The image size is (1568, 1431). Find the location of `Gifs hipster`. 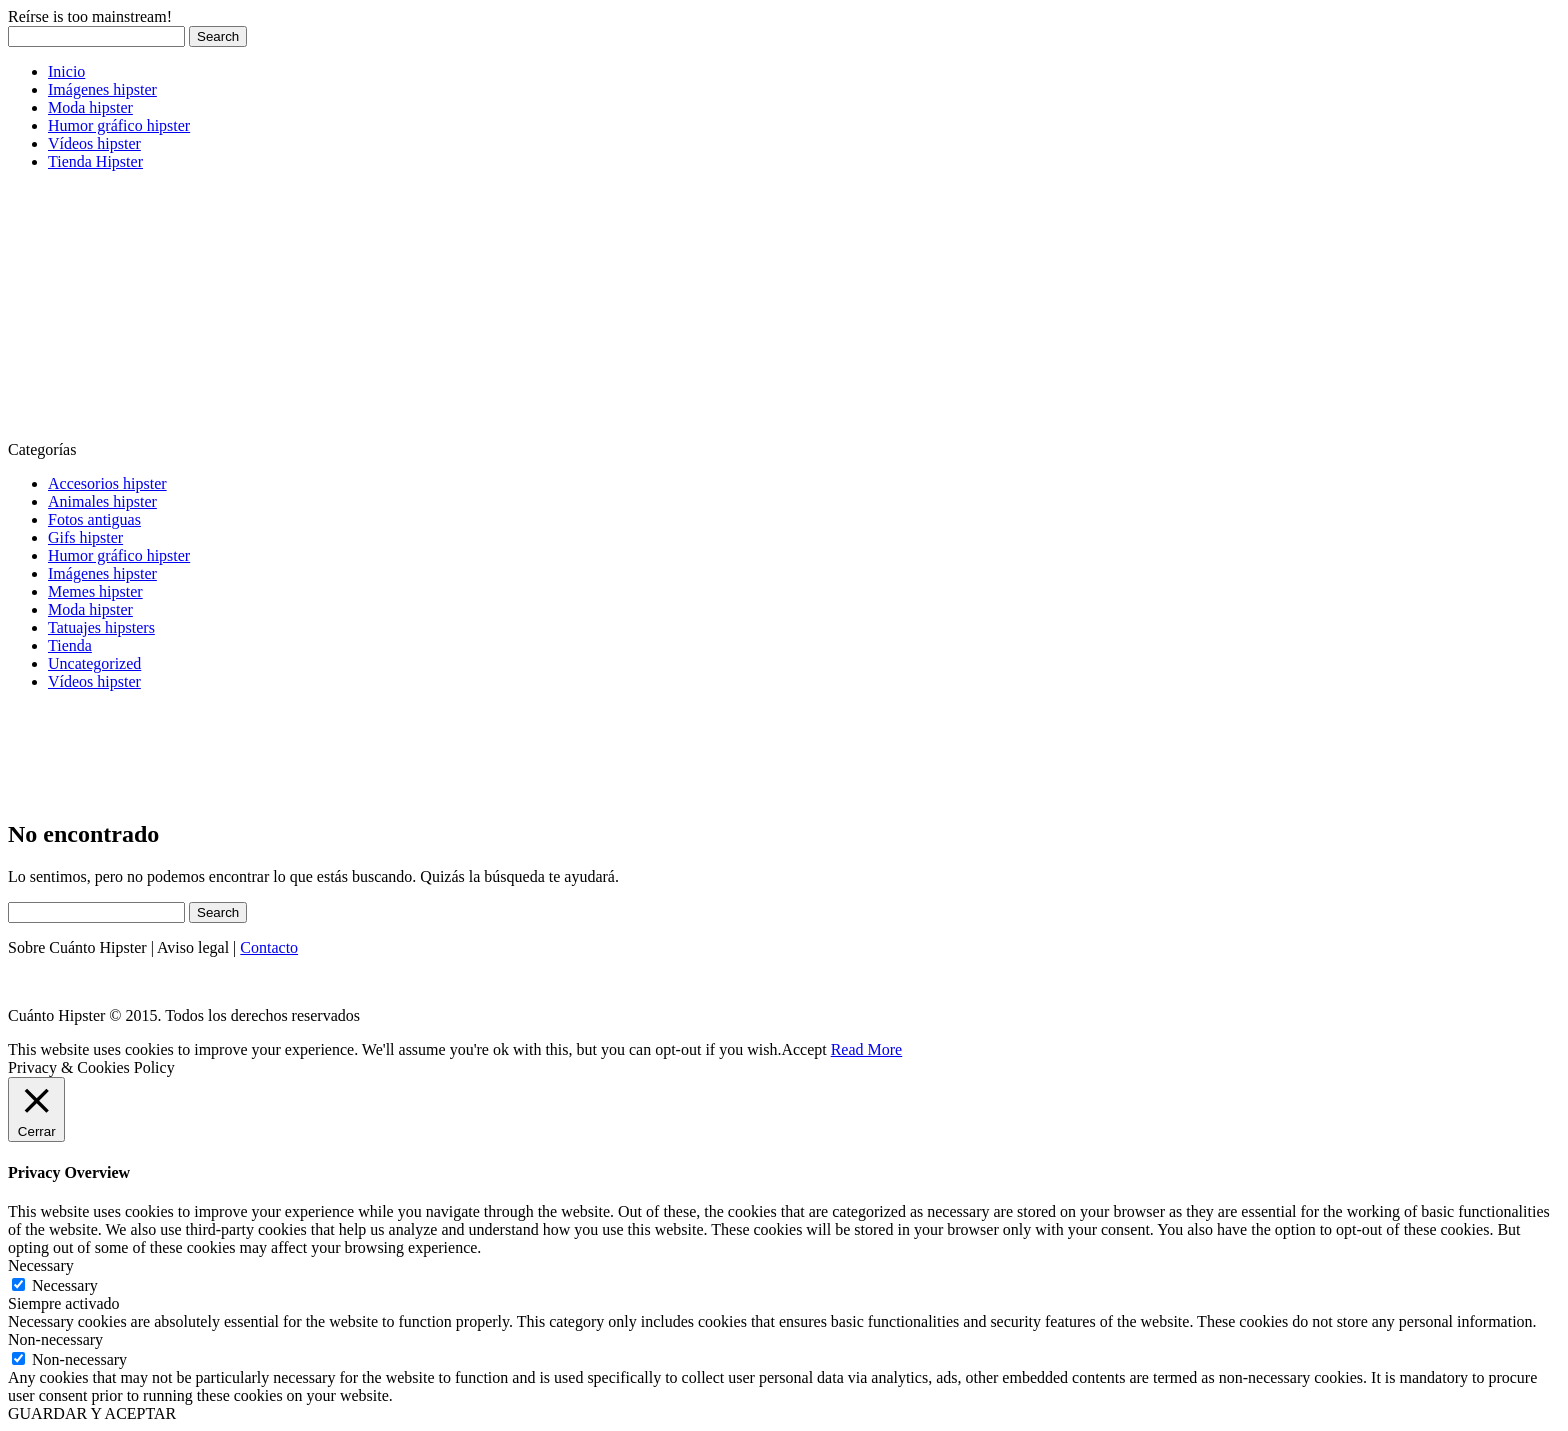

Gifs hipster is located at coordinates (85, 537).